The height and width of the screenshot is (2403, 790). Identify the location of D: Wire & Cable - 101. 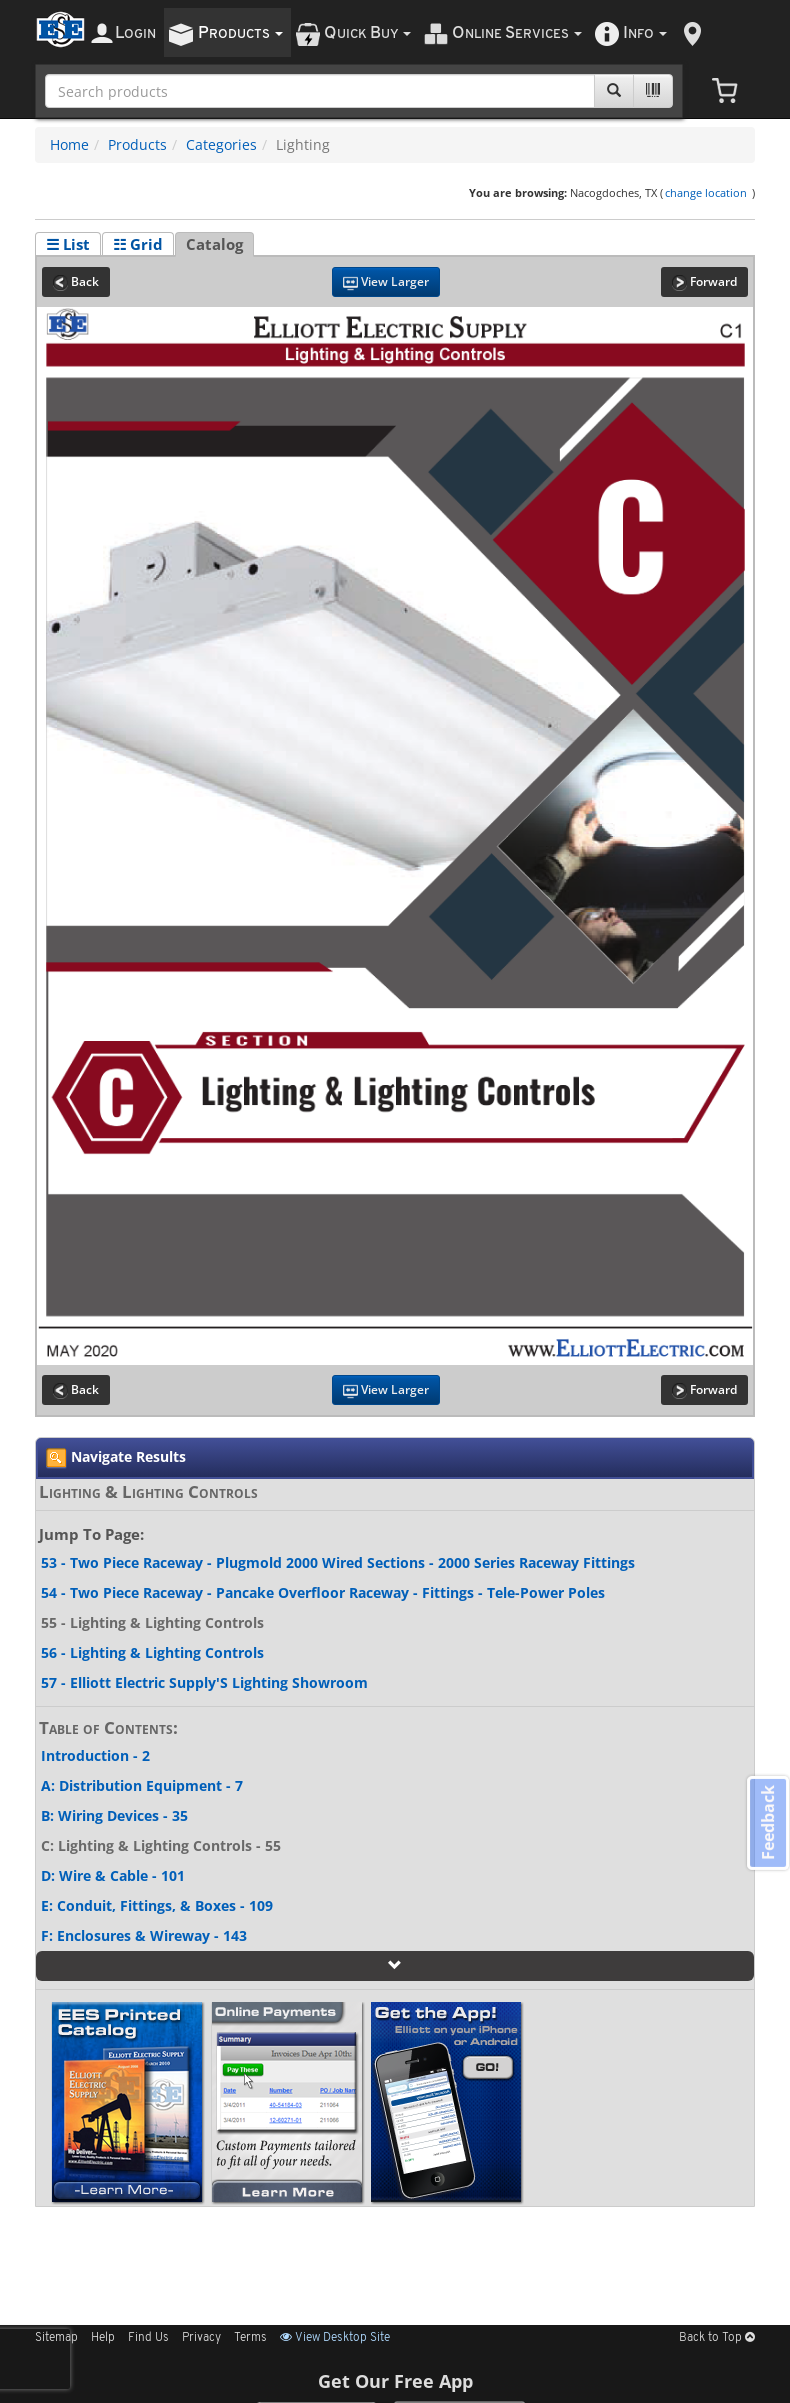
(113, 1875).